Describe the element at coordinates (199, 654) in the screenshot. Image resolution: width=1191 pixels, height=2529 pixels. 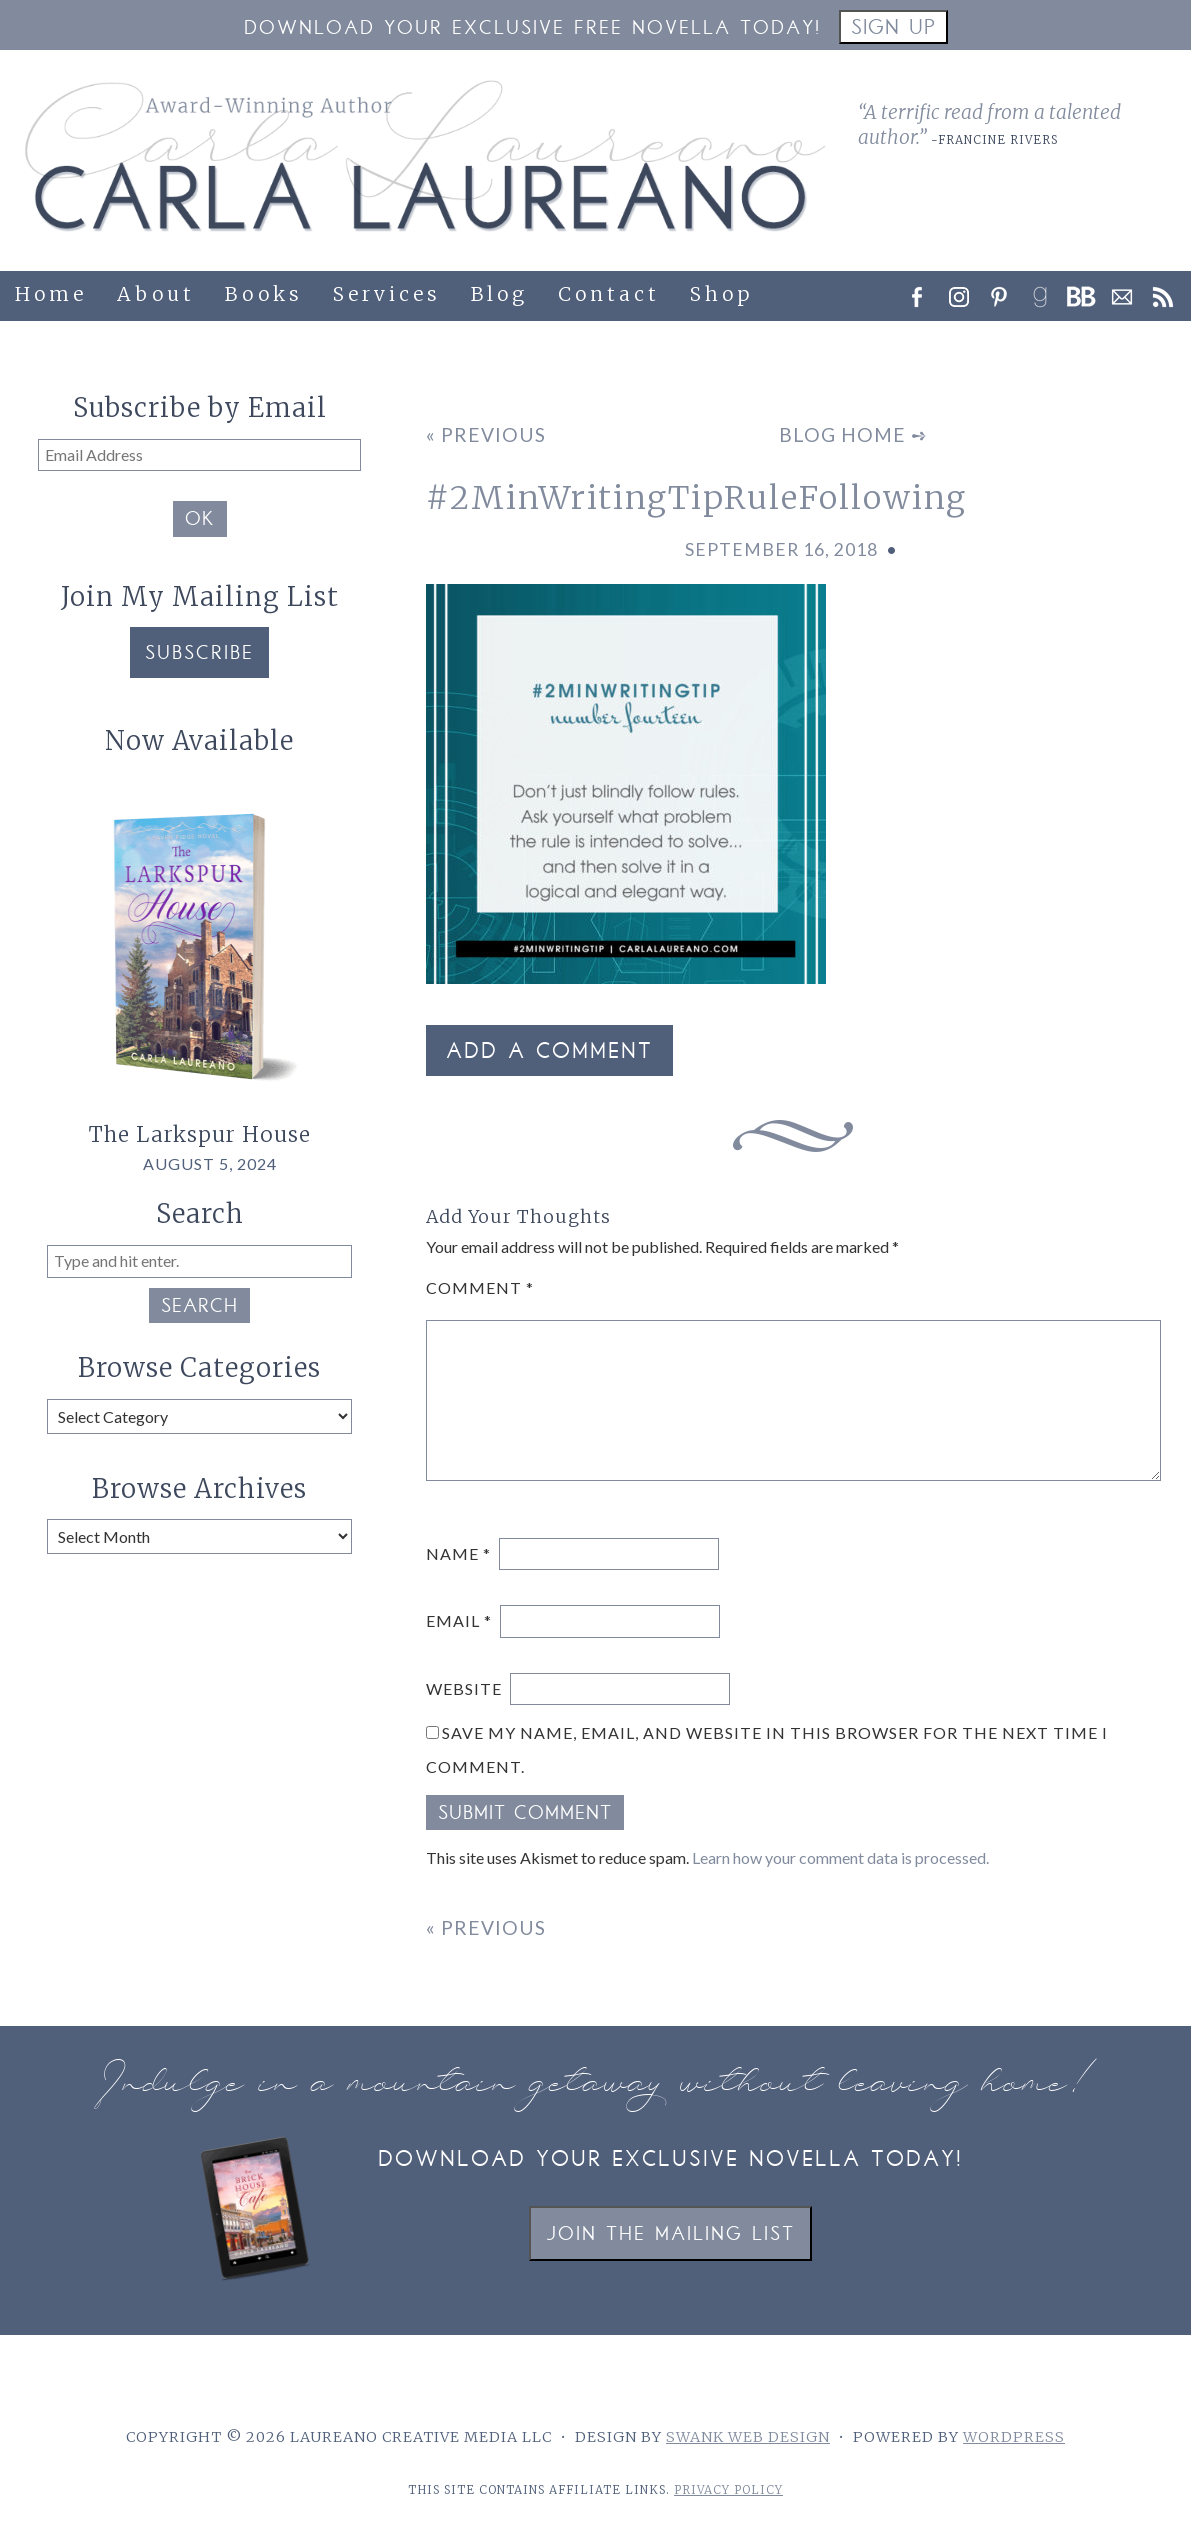
I see `Subscribe` at that location.